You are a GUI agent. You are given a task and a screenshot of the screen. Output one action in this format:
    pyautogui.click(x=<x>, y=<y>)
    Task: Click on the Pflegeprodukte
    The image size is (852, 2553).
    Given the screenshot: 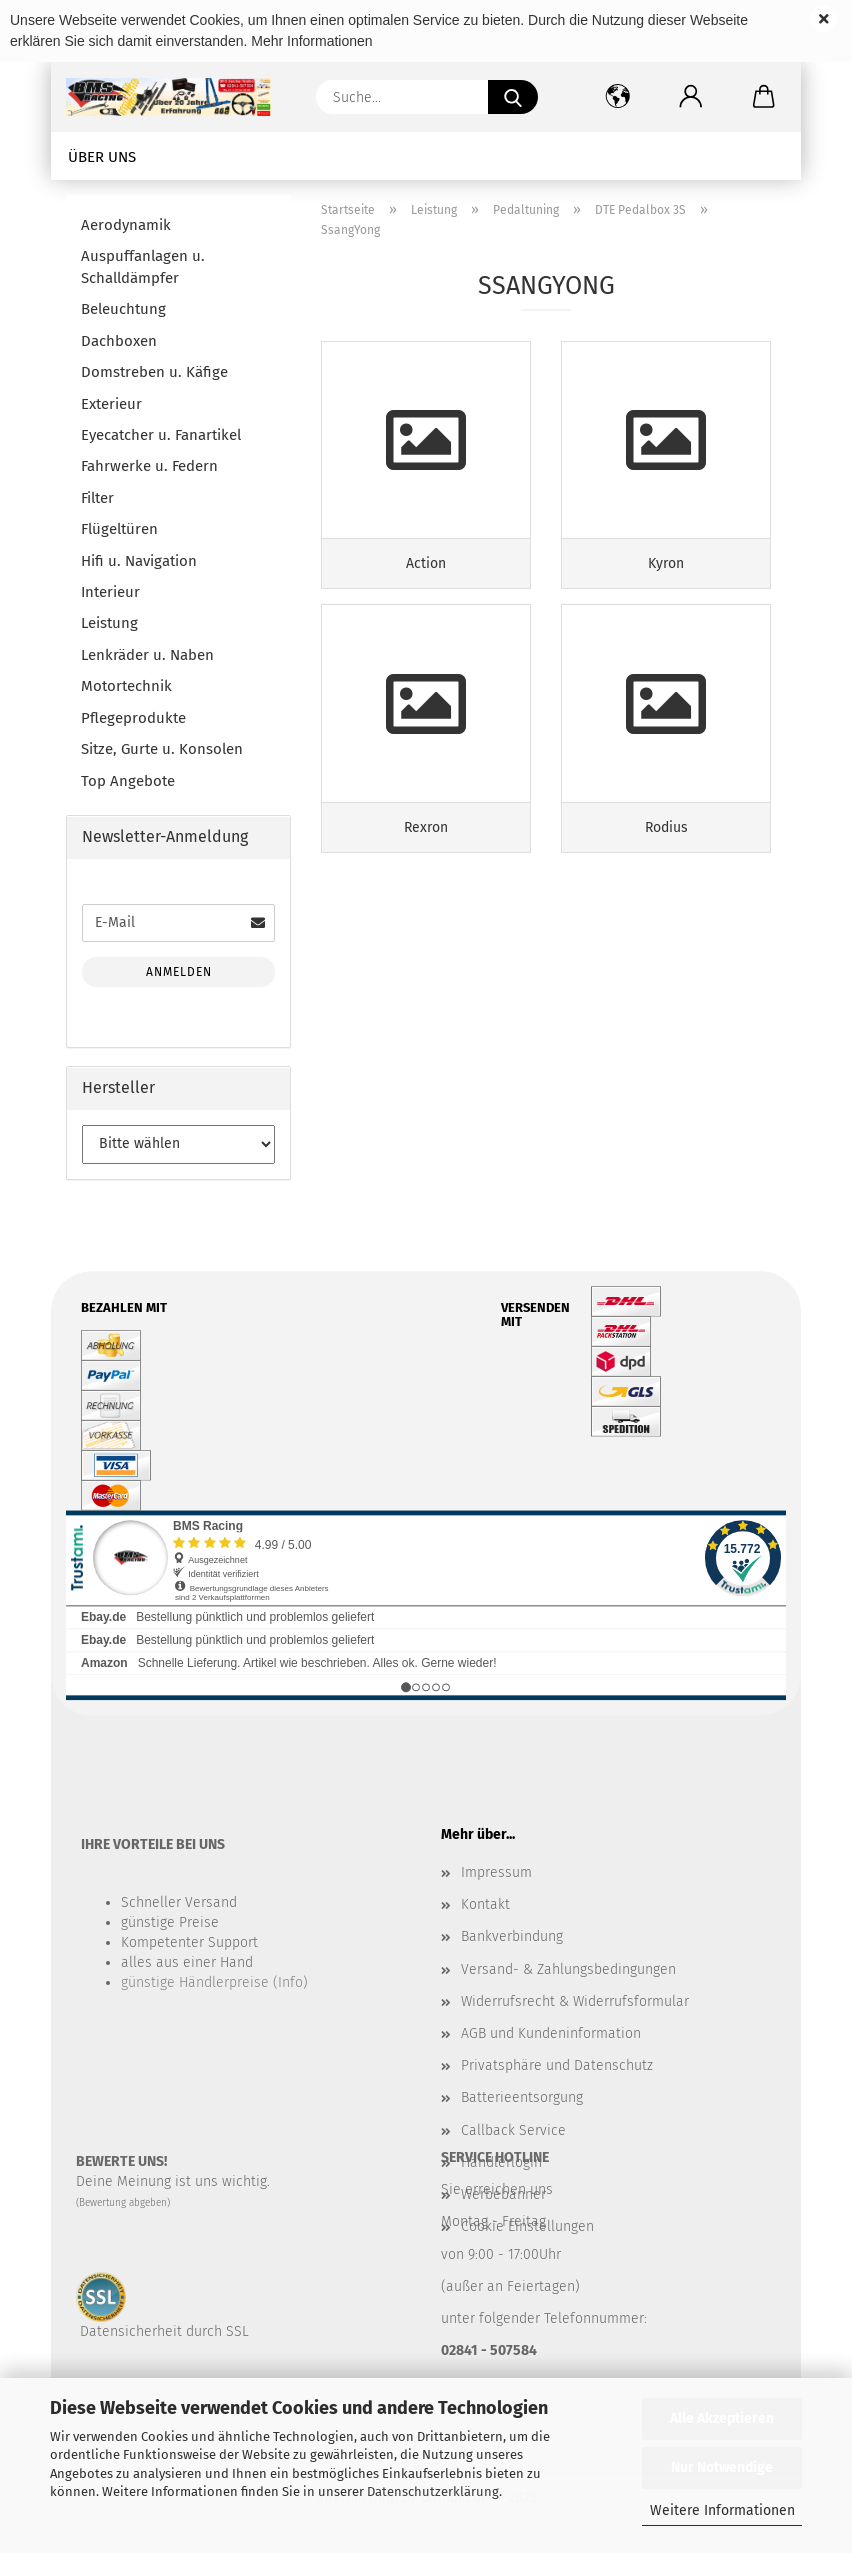 What is the action you would take?
    pyautogui.click(x=133, y=718)
    